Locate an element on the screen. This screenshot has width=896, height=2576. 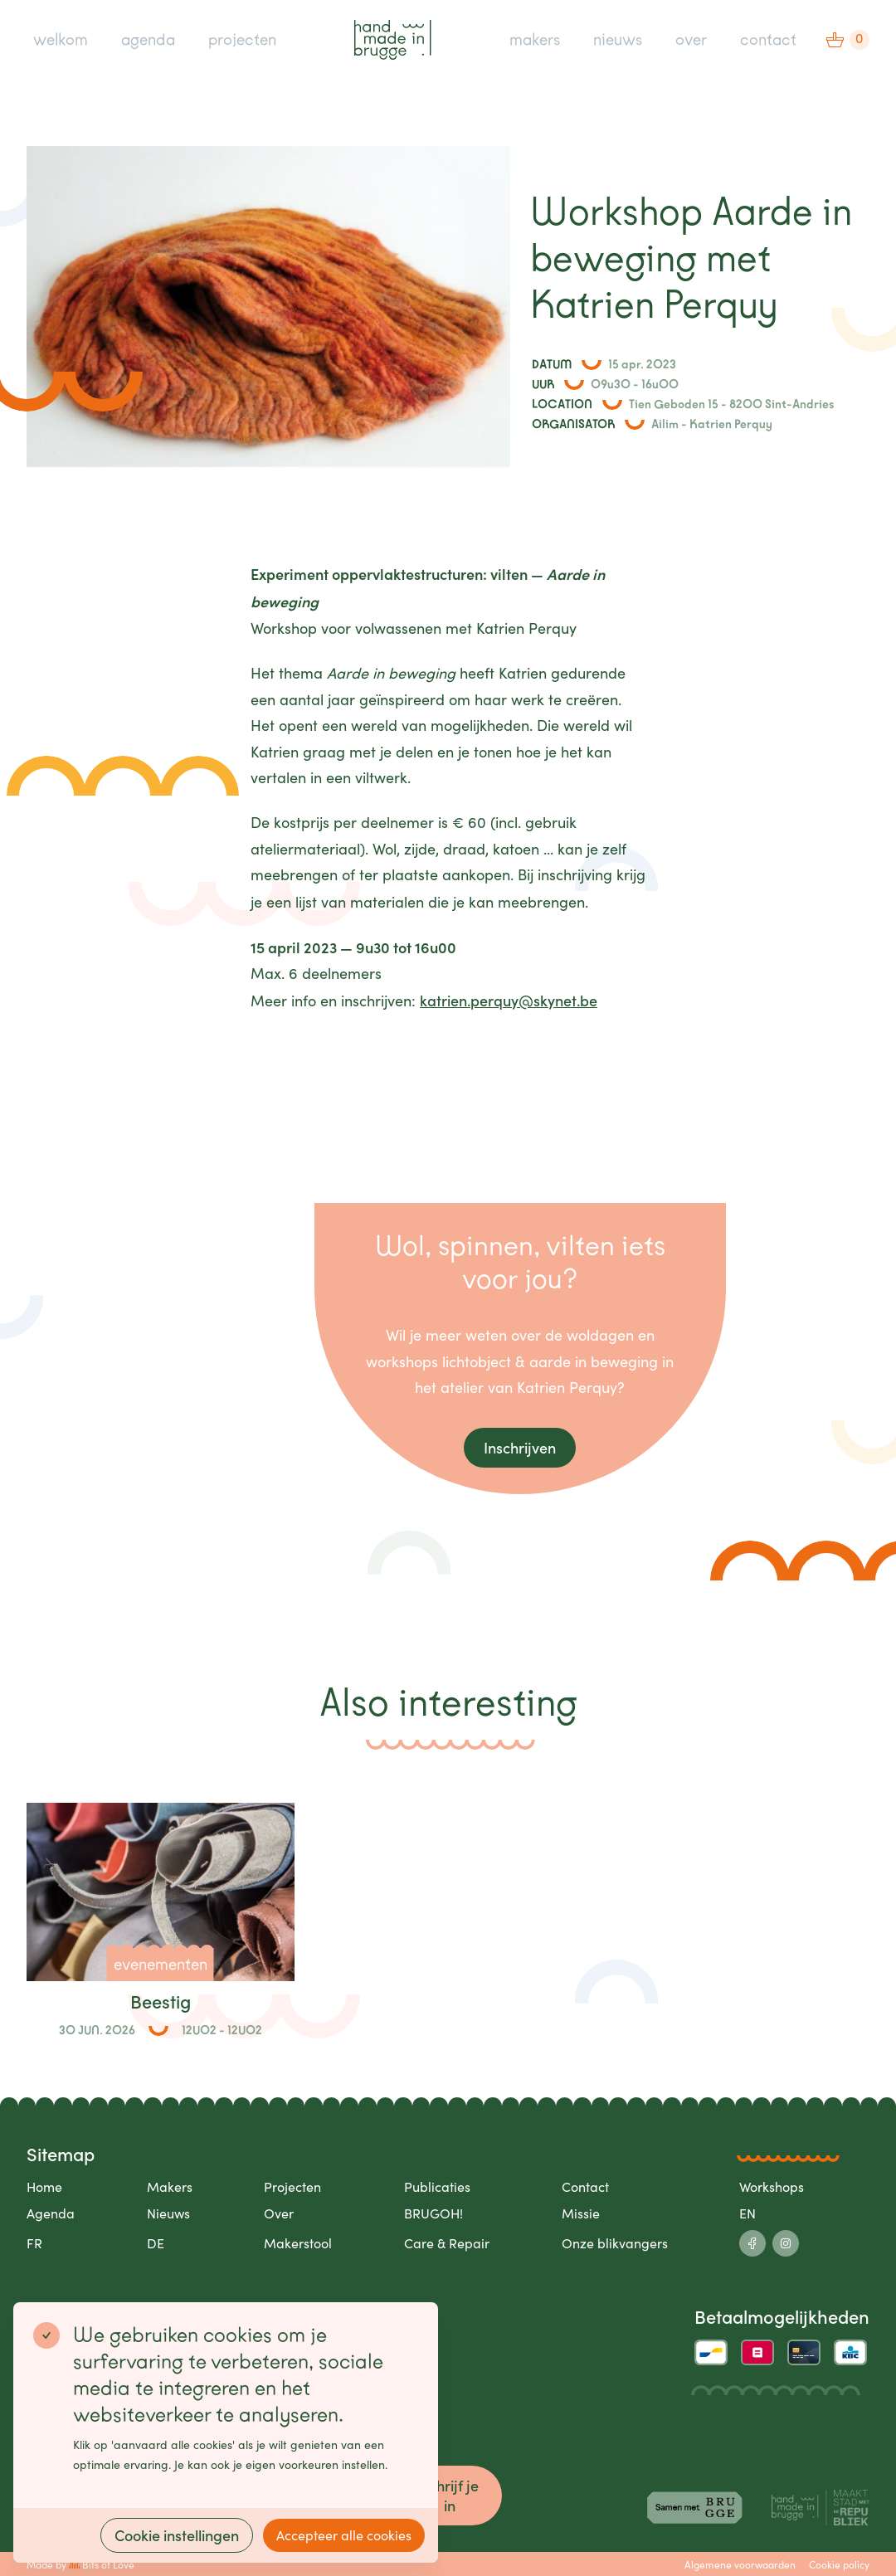
Over is located at coordinates (279, 2213).